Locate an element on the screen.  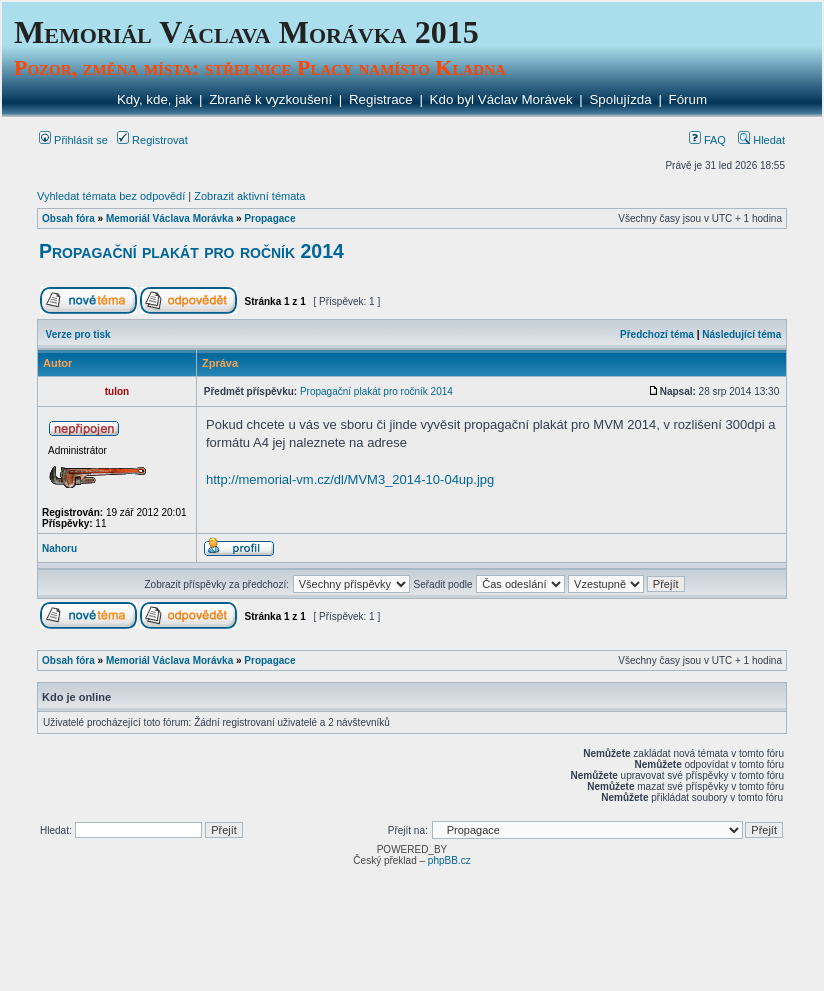
Propagace is located at coordinates (269, 218).